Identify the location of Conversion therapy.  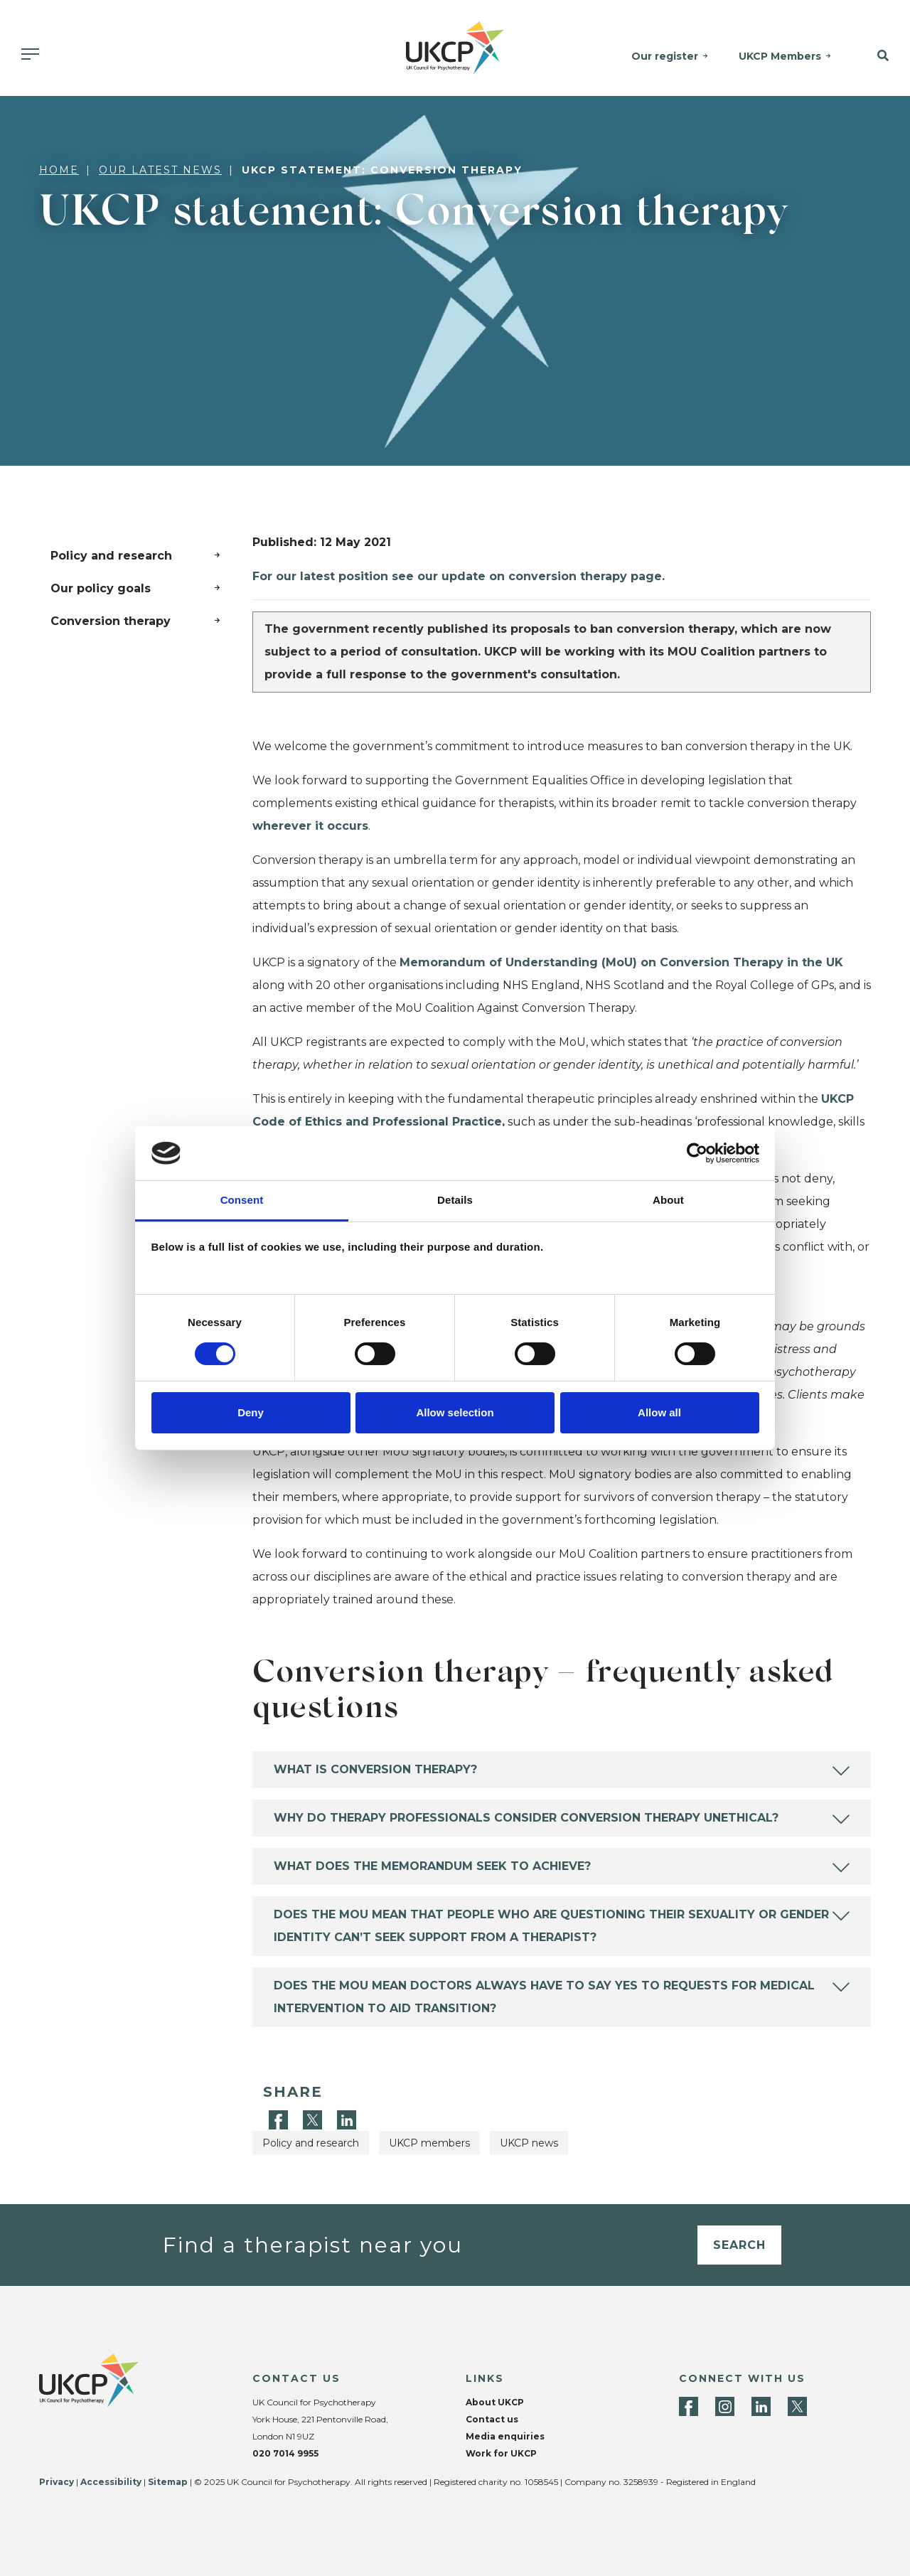
(110, 621).